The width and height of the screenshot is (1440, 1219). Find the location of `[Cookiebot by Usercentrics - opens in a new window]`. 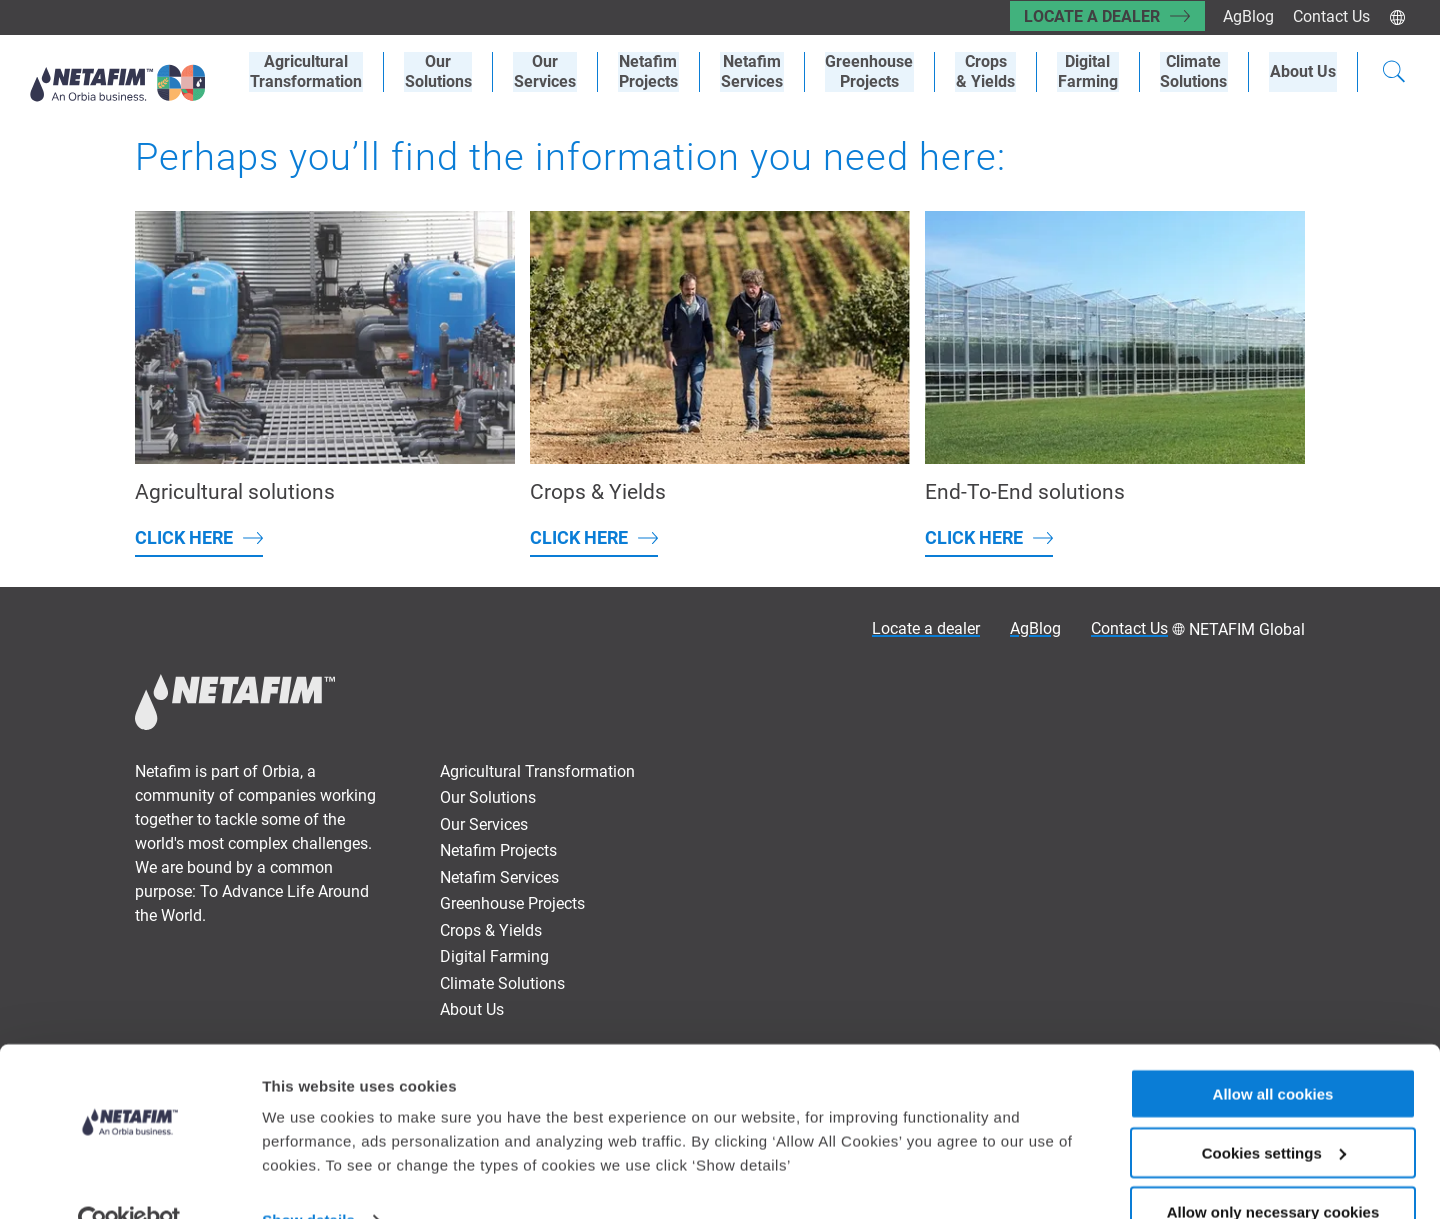

[Cookiebot by Usercentrics - opens in a new window] is located at coordinates (129, 1180).